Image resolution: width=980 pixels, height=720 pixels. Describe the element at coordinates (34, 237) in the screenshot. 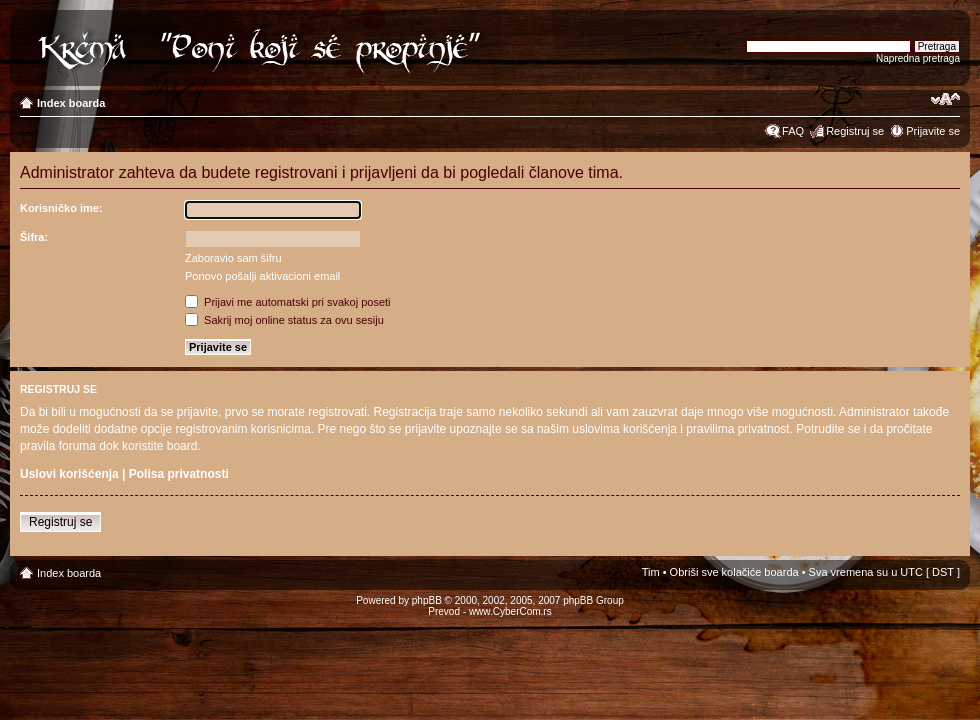

I see `Šifra:` at that location.